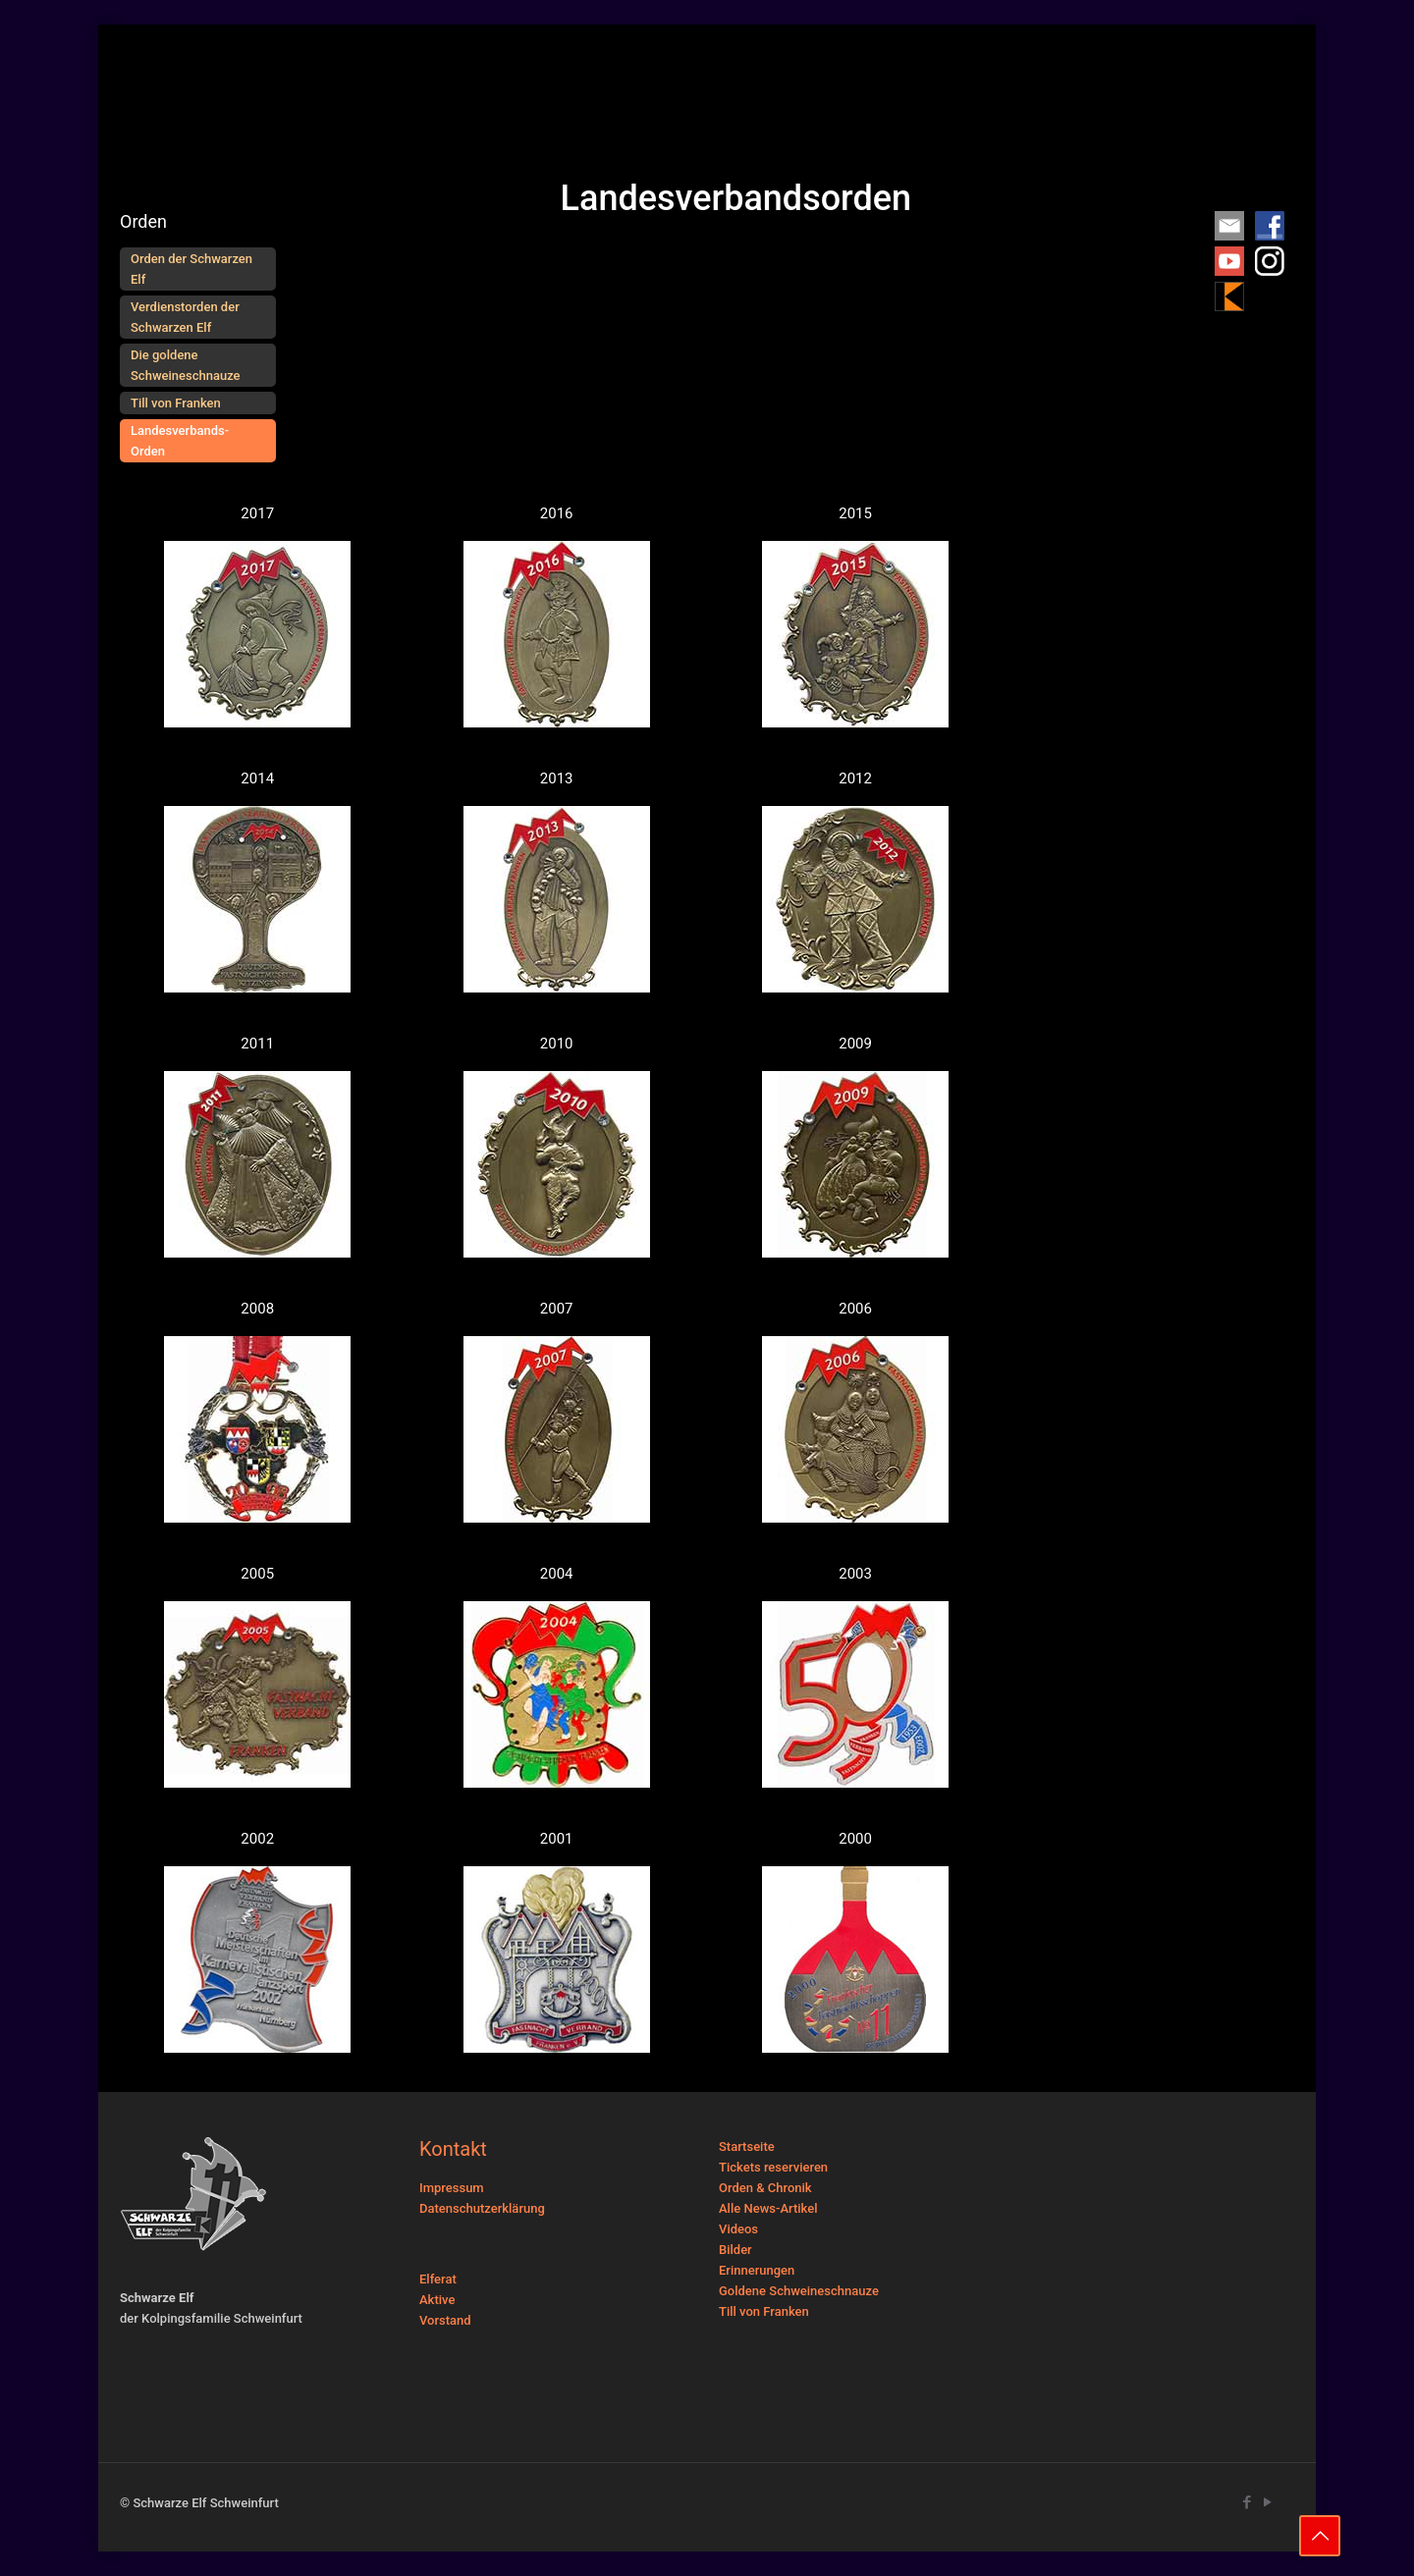  Describe the element at coordinates (451, 2187) in the screenshot. I see `Impressum` at that location.